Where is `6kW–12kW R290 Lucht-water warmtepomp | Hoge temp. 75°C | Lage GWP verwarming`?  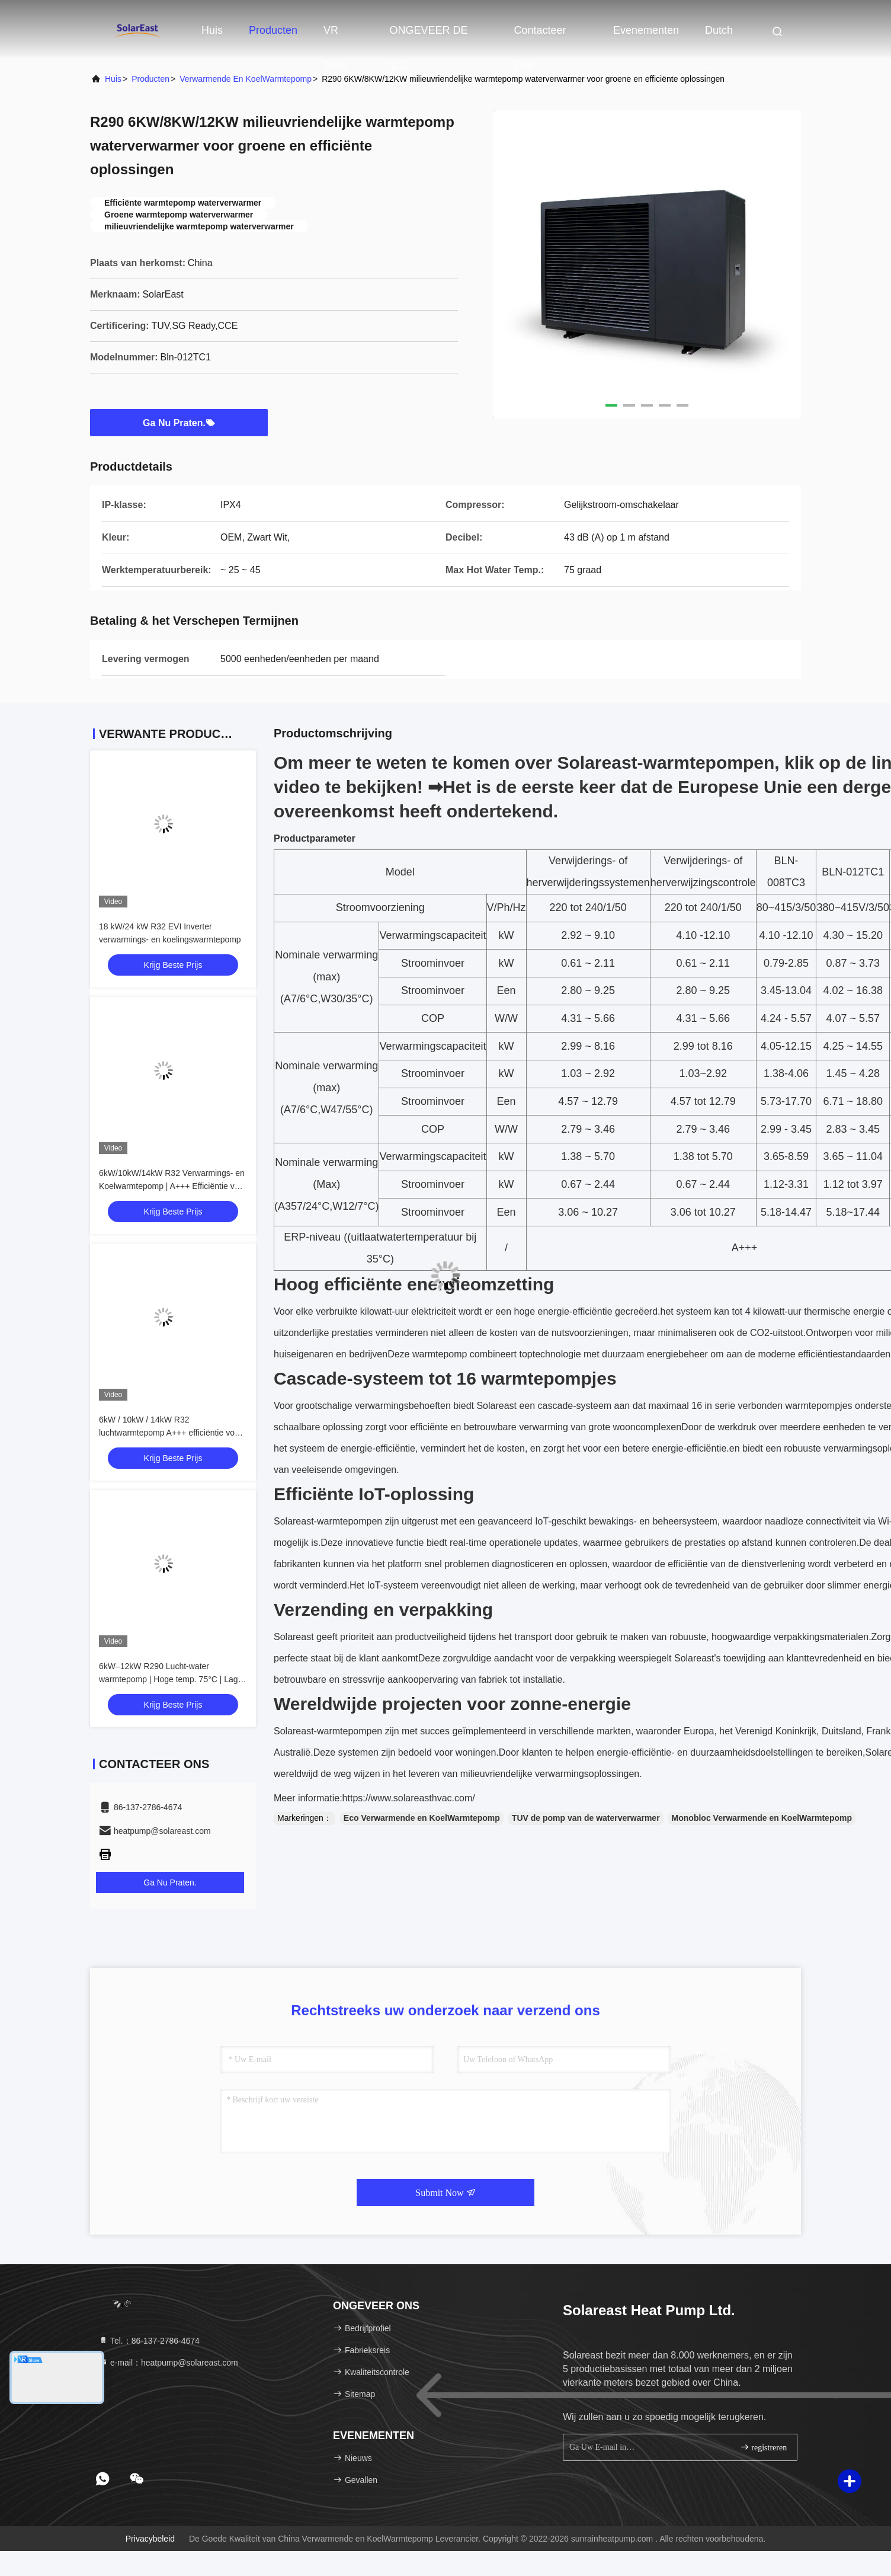
6kW–12kW R290 Lucht-water warmtepomp | Hoge temp. 75°C | Lage GWP verwarming is located at coordinates (170, 1679).